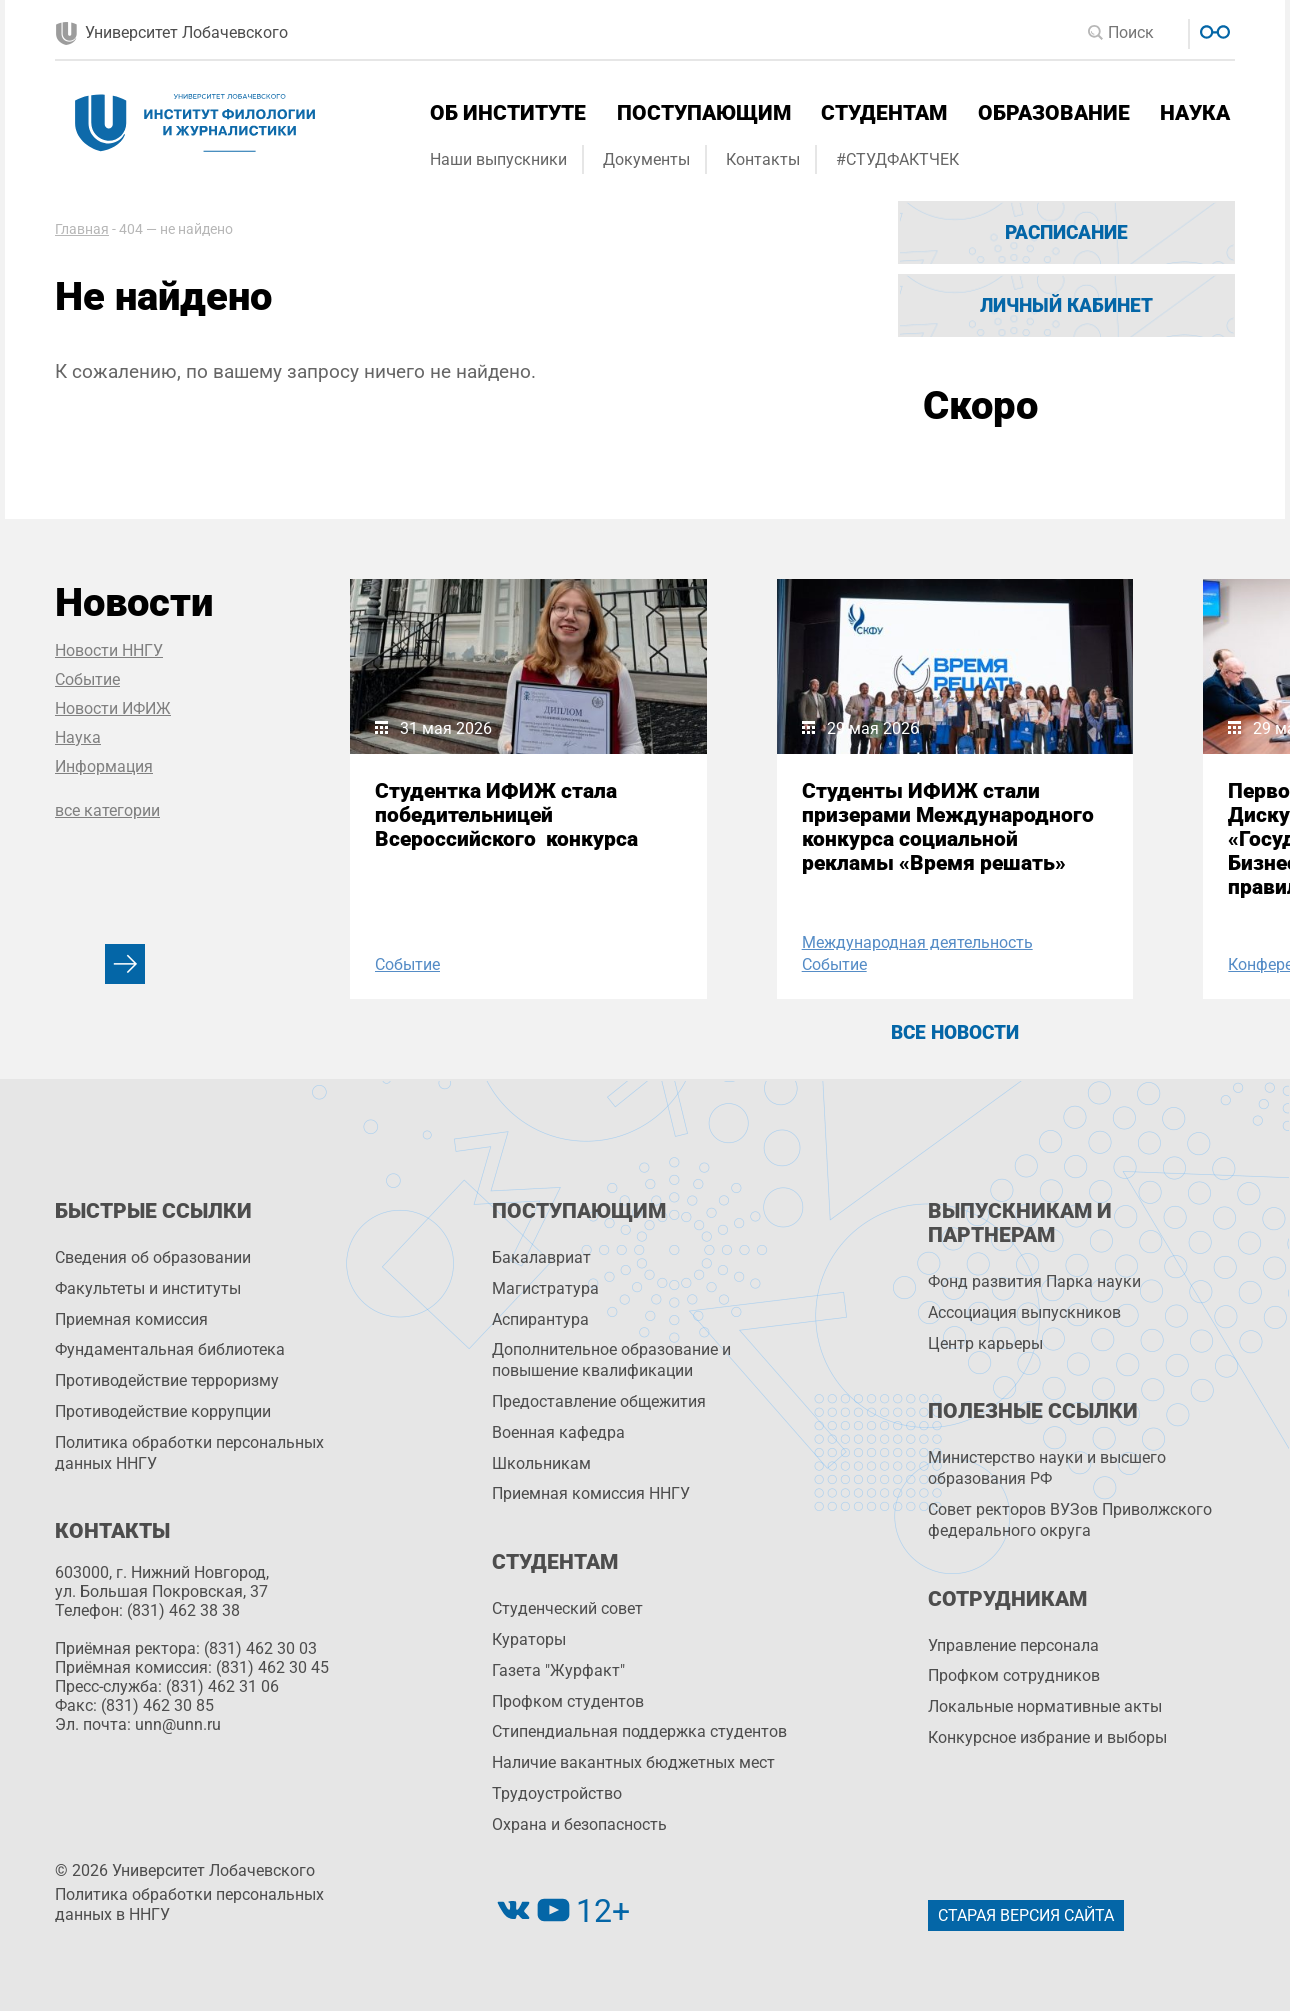 The width and height of the screenshot is (1290, 2011). I want to click on Военная кафедра, so click(558, 1432).